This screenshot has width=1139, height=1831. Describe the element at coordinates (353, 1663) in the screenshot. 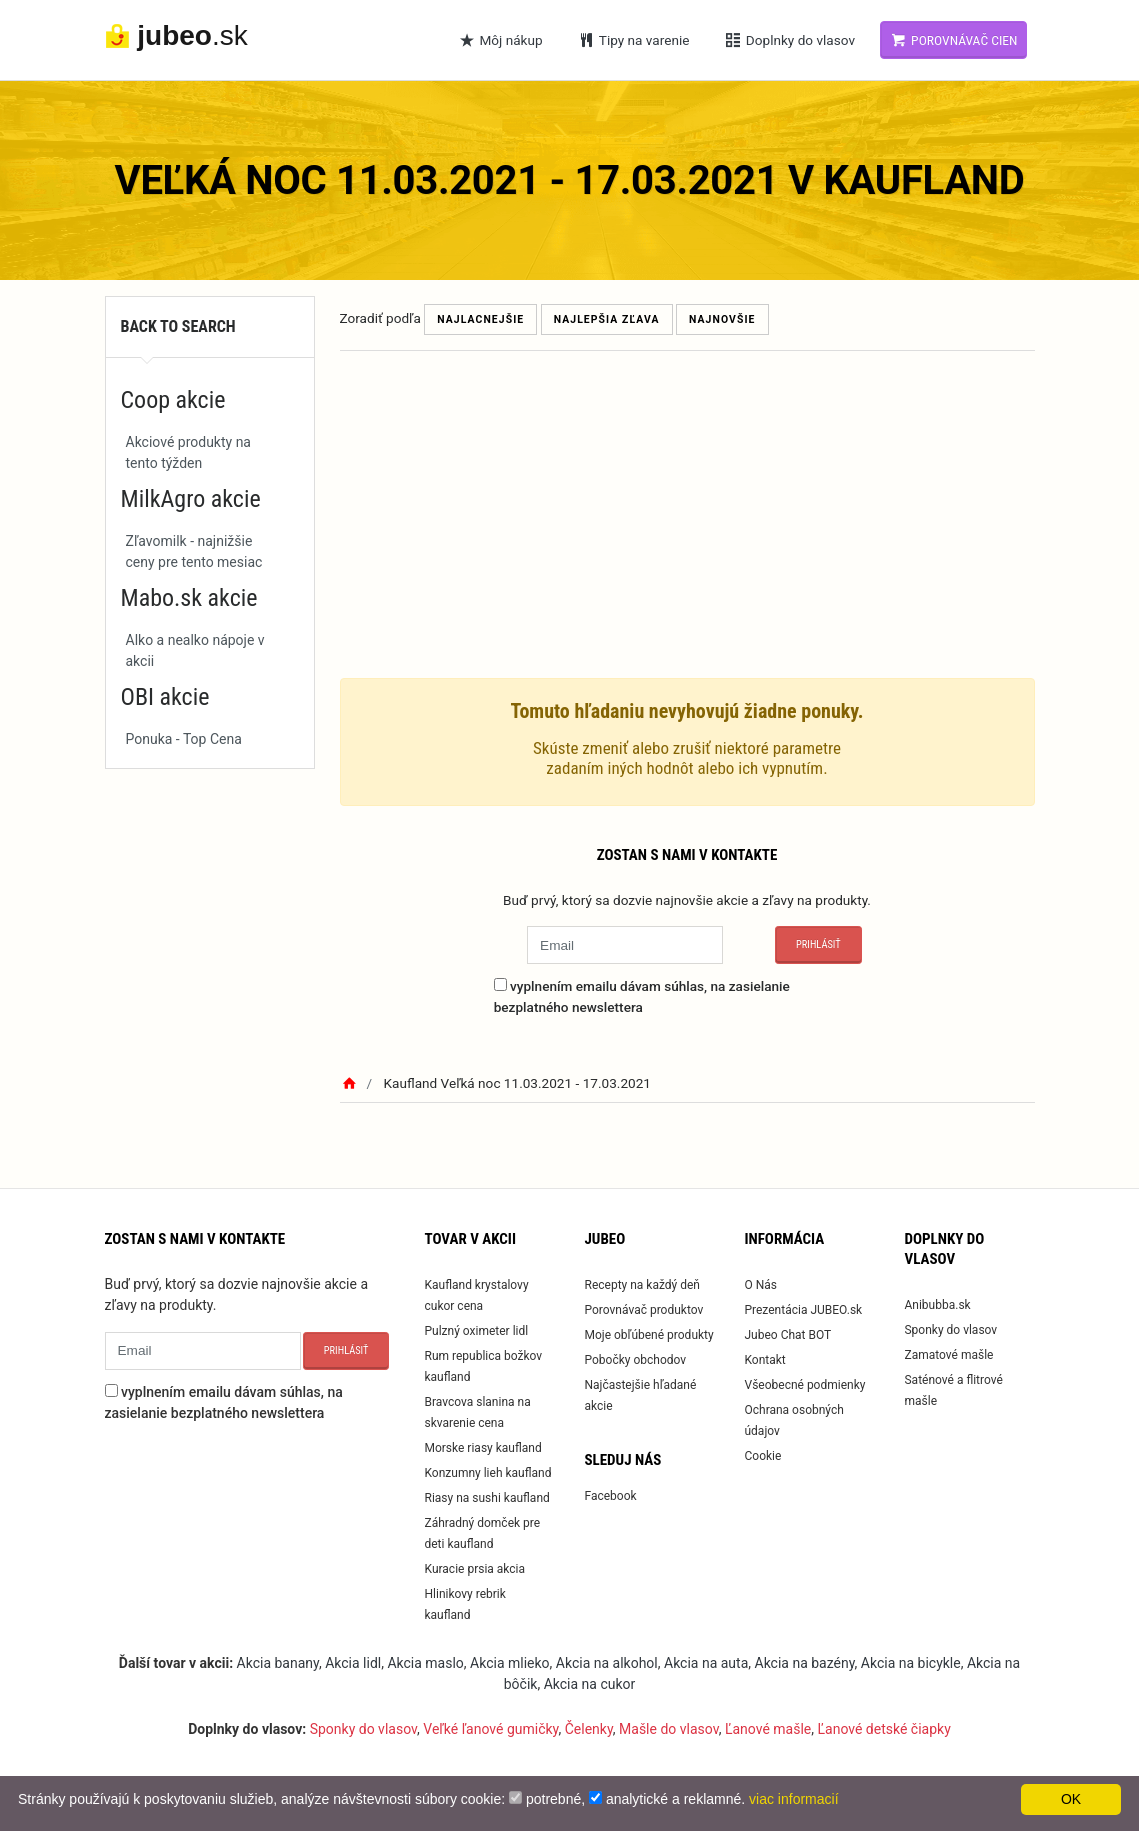

I see `Akcia lidl` at that location.